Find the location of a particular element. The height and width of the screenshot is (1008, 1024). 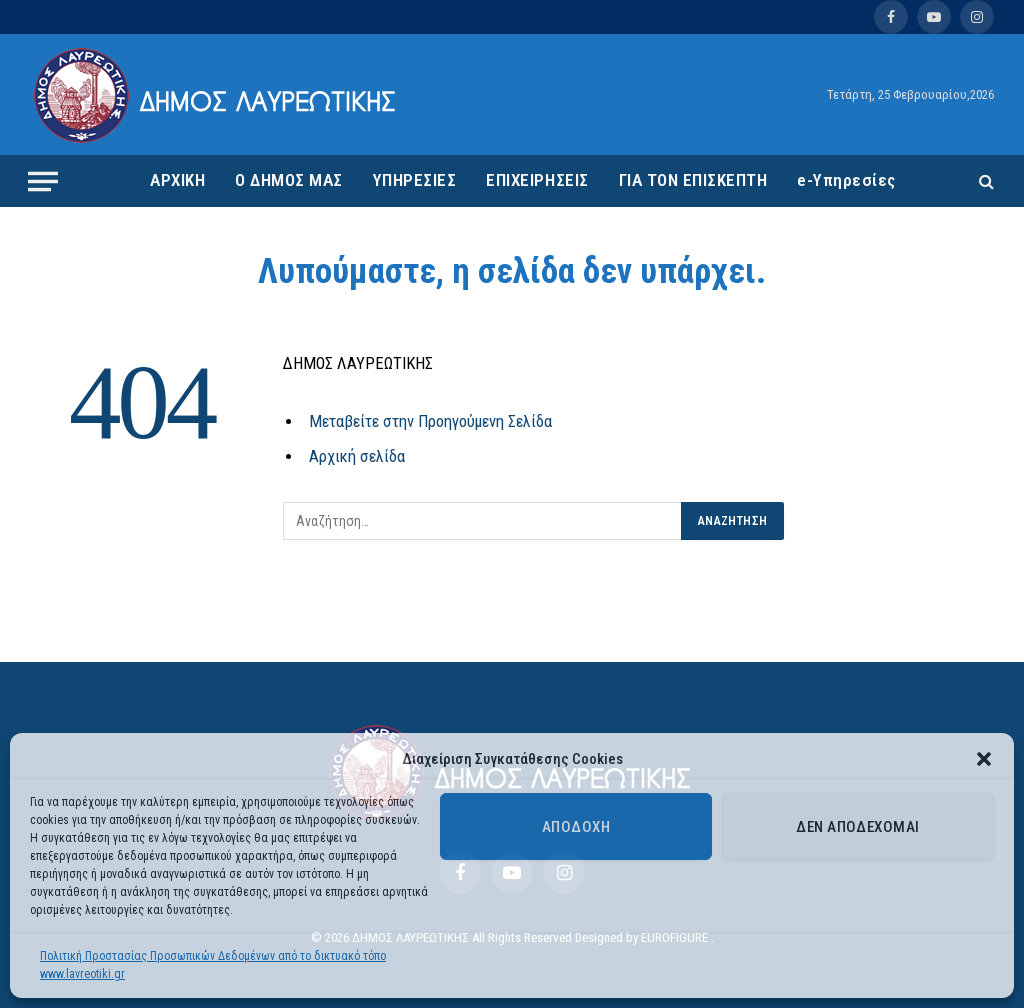

Μεταβείτε στην Προηγούμενη Σελίδα is located at coordinates (430, 421).